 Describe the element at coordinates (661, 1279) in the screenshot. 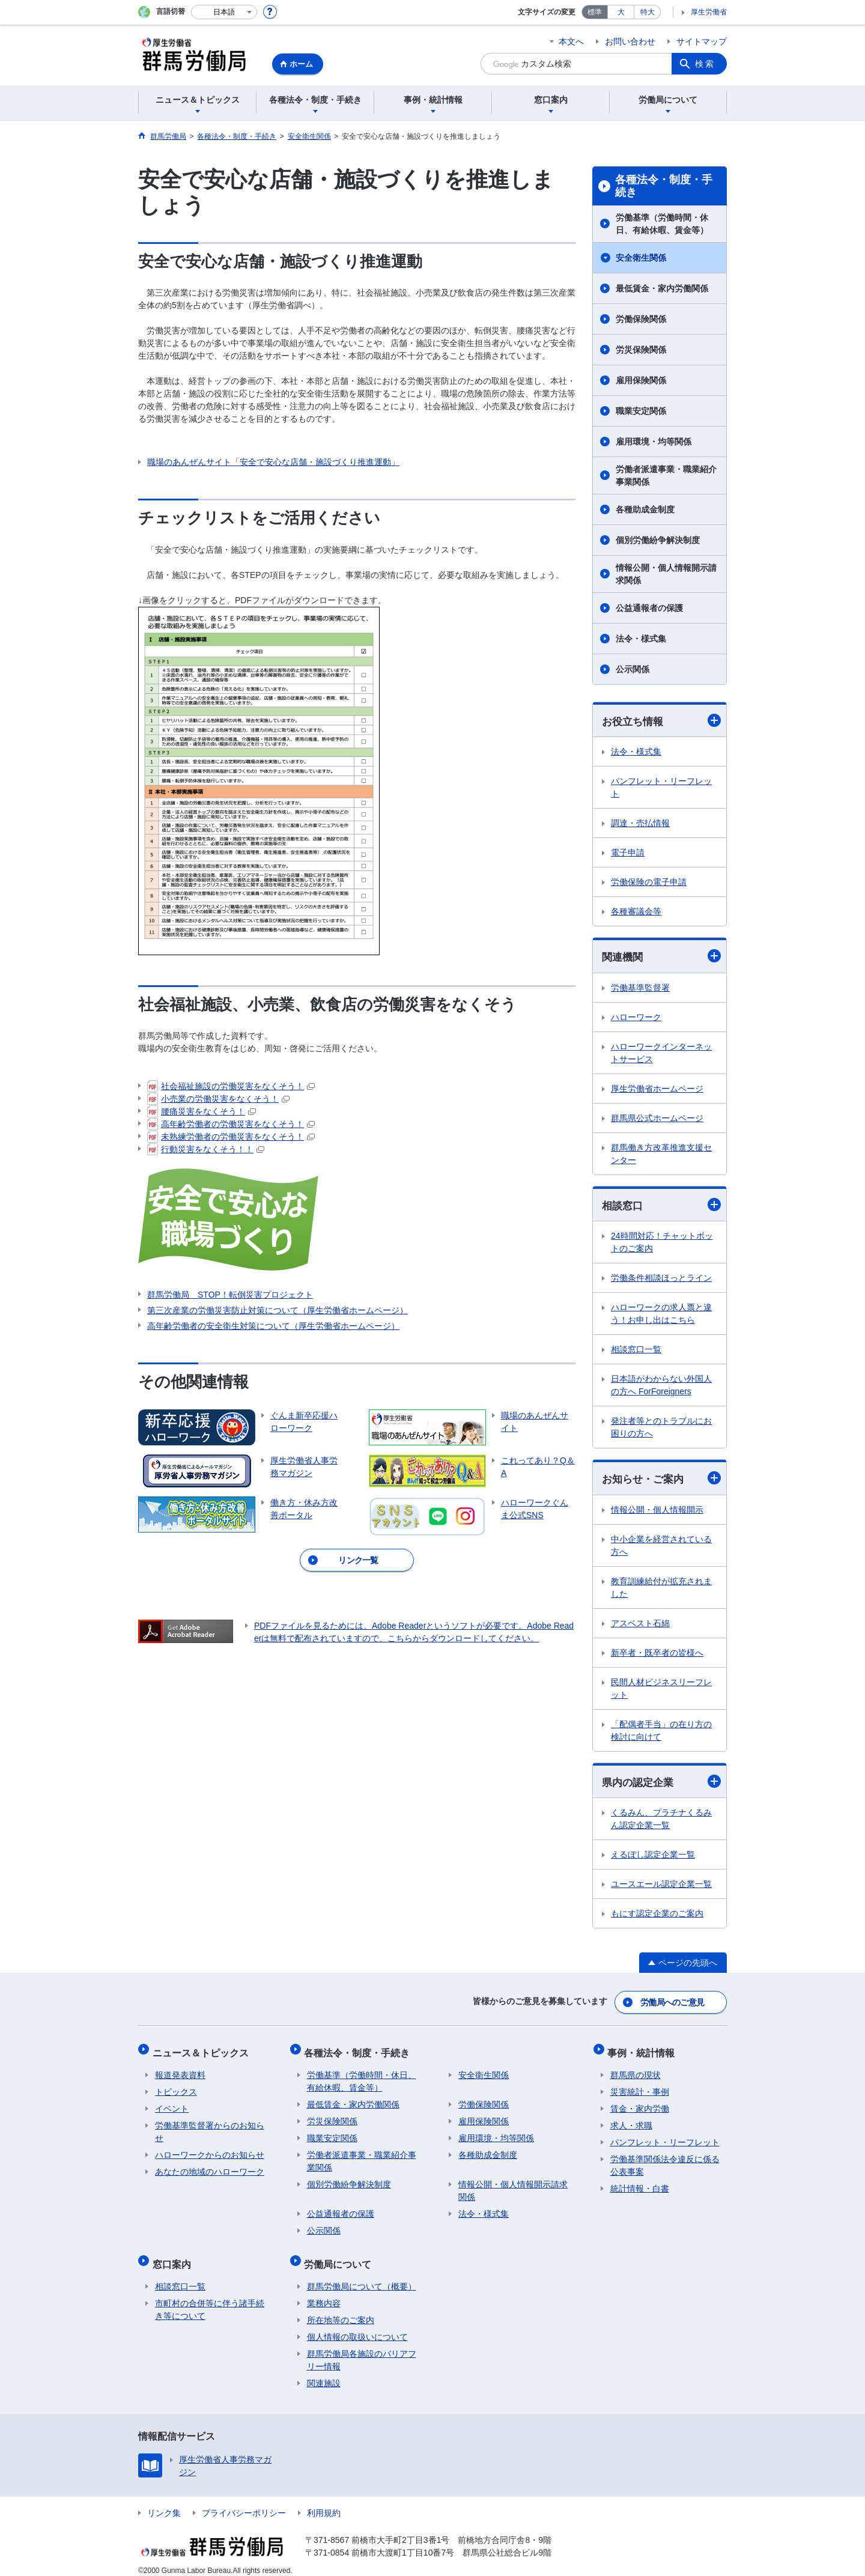

I see `労働条件相談ほっとライン` at that location.